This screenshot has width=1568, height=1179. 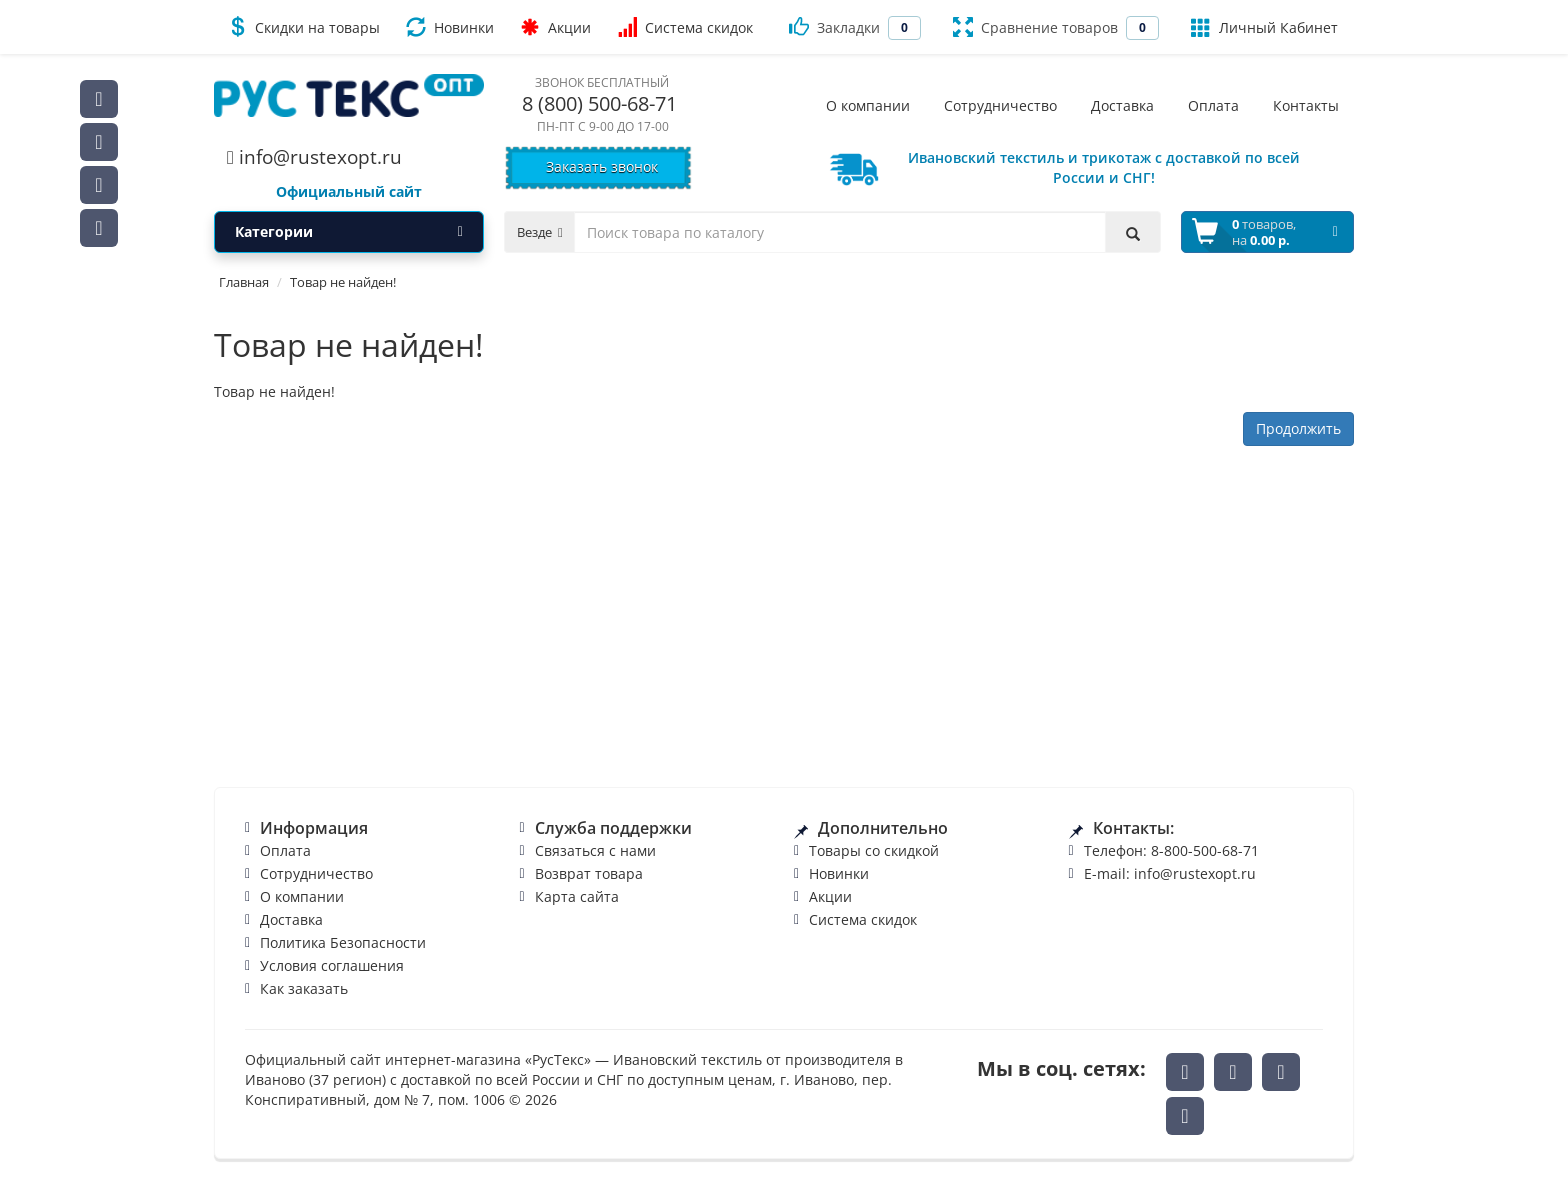 What do you see at coordinates (244, 282) in the screenshot?
I see `Главная` at bounding box center [244, 282].